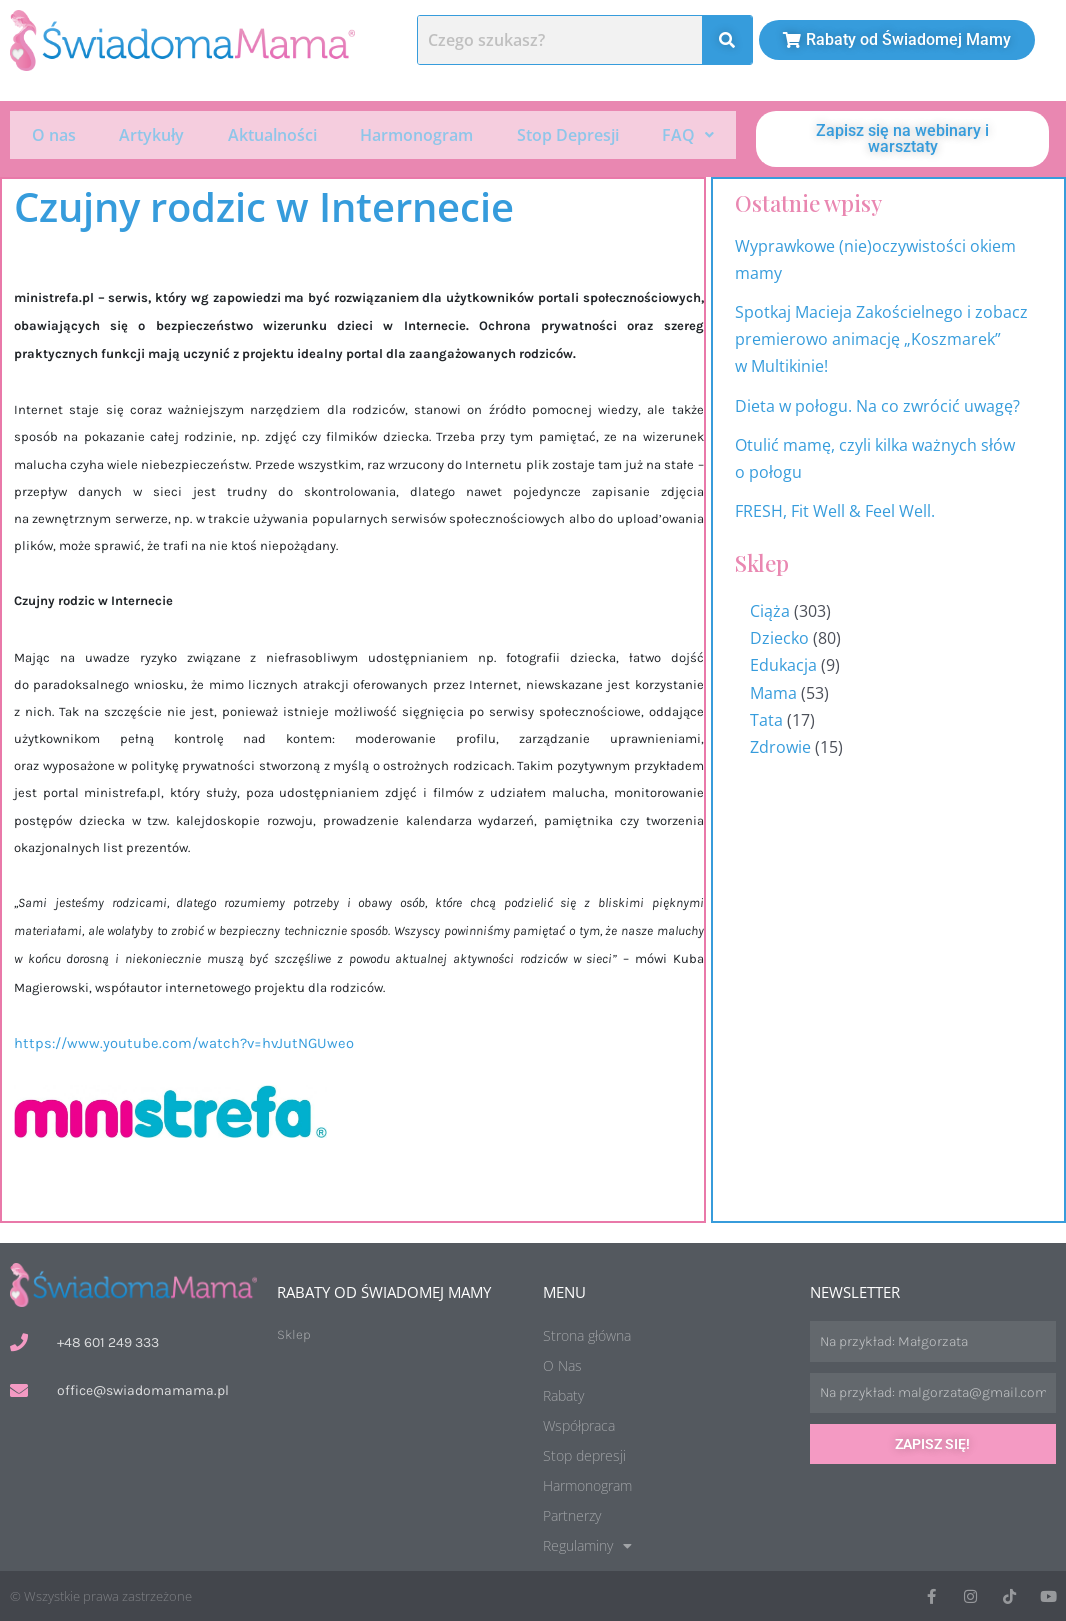 This screenshot has height=1621, width=1066. What do you see at coordinates (416, 134) in the screenshot?
I see `Harmonogram` at bounding box center [416, 134].